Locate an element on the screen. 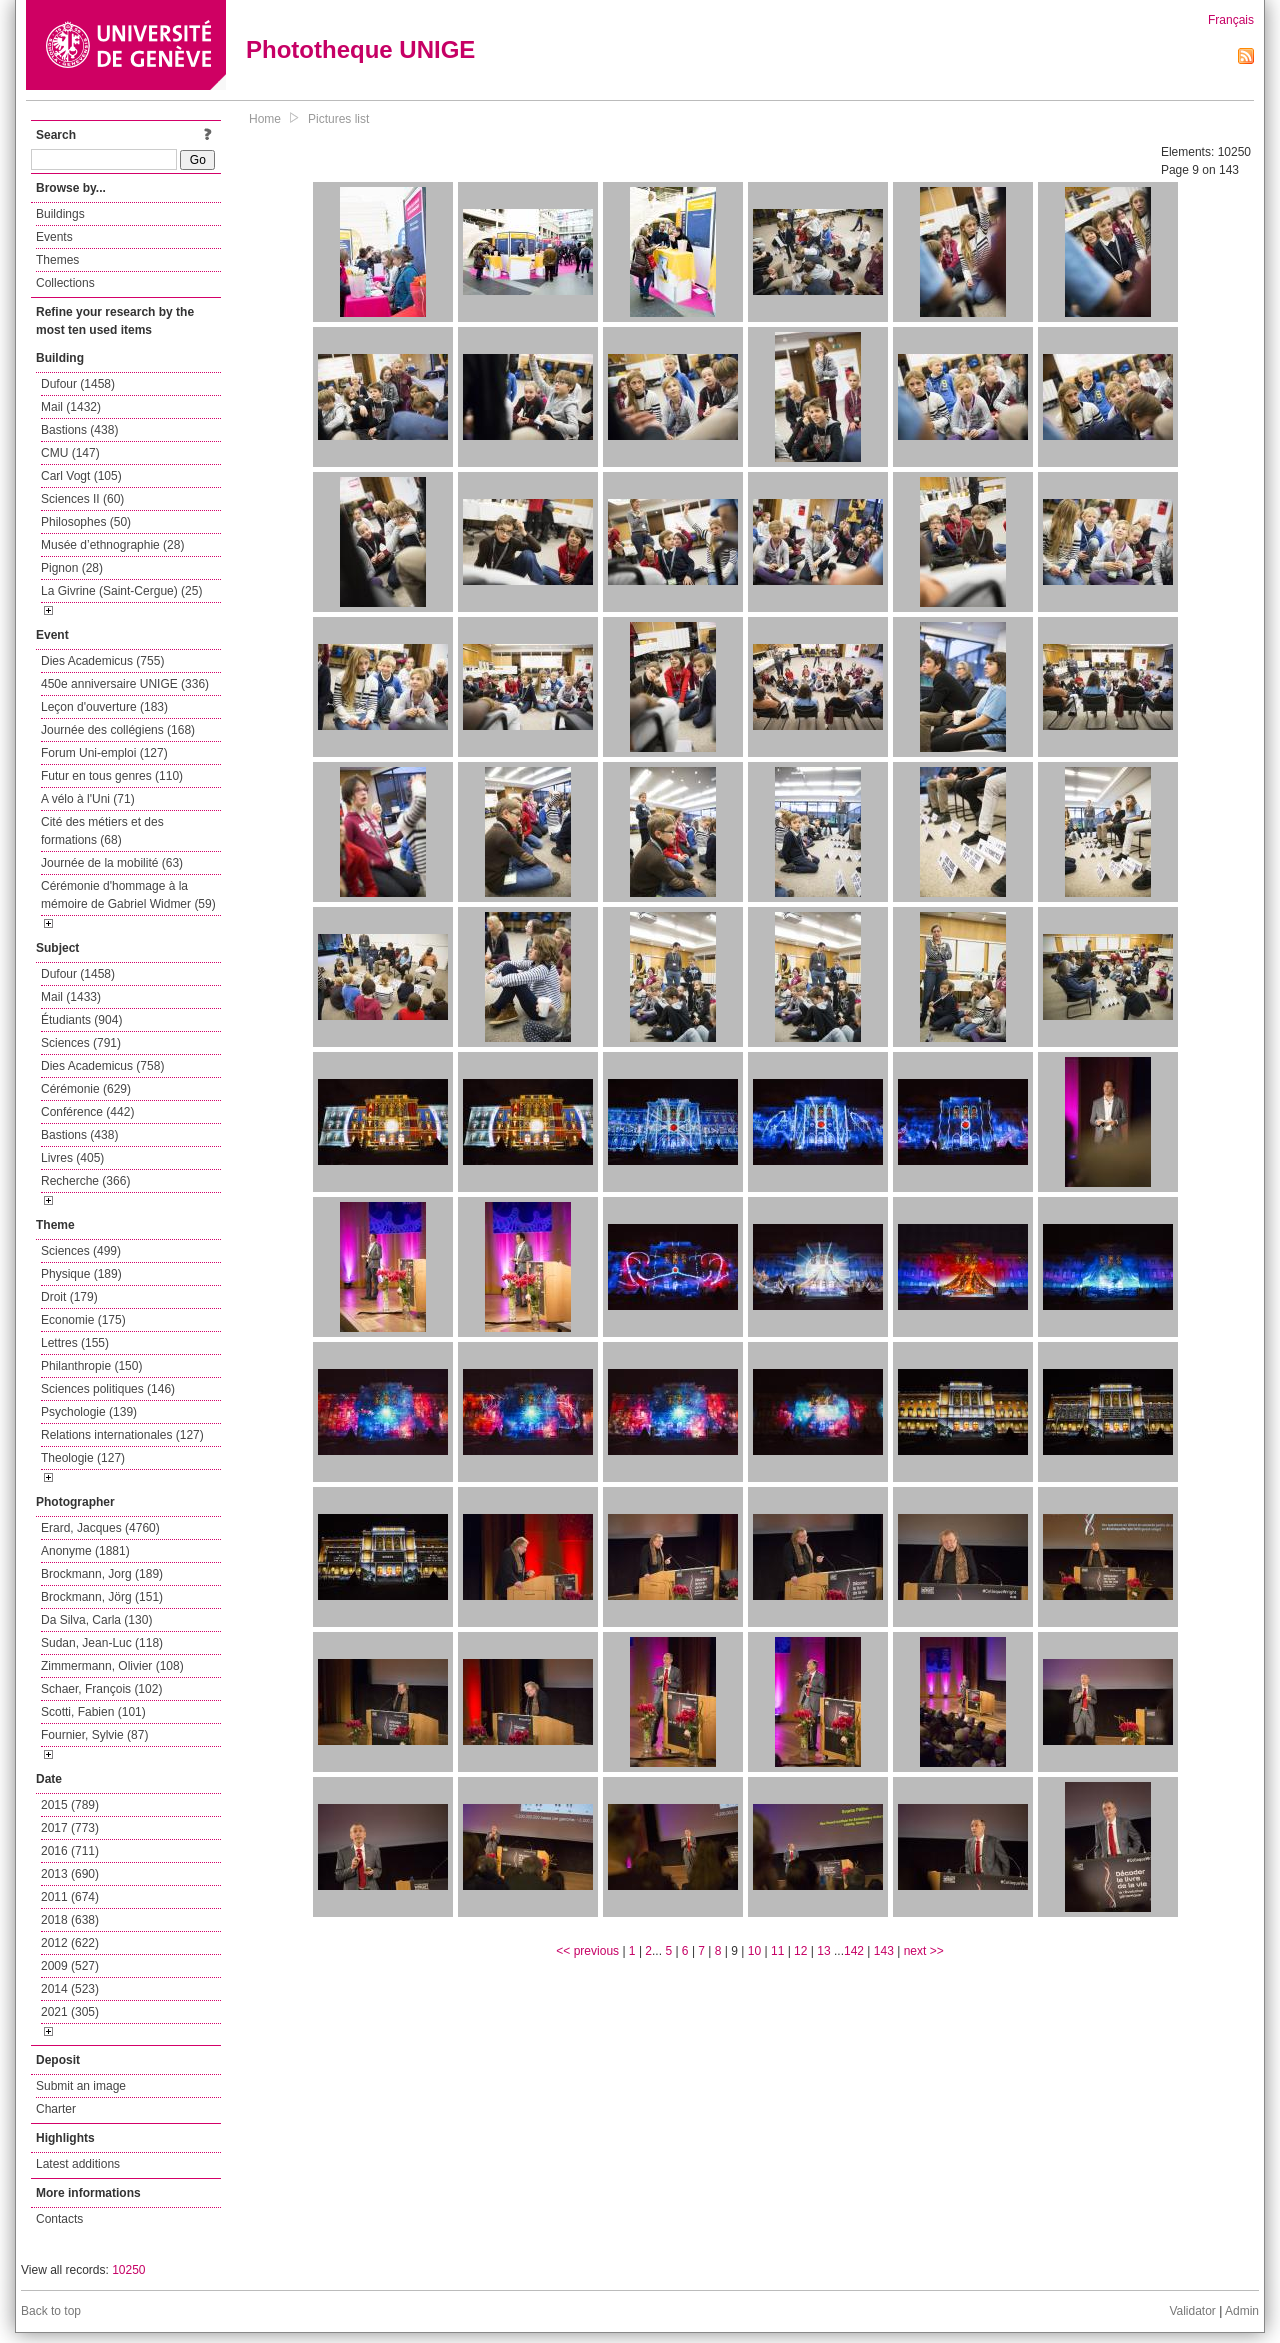 This screenshot has width=1280, height=2343. Lettres (155) is located at coordinates (75, 1343).